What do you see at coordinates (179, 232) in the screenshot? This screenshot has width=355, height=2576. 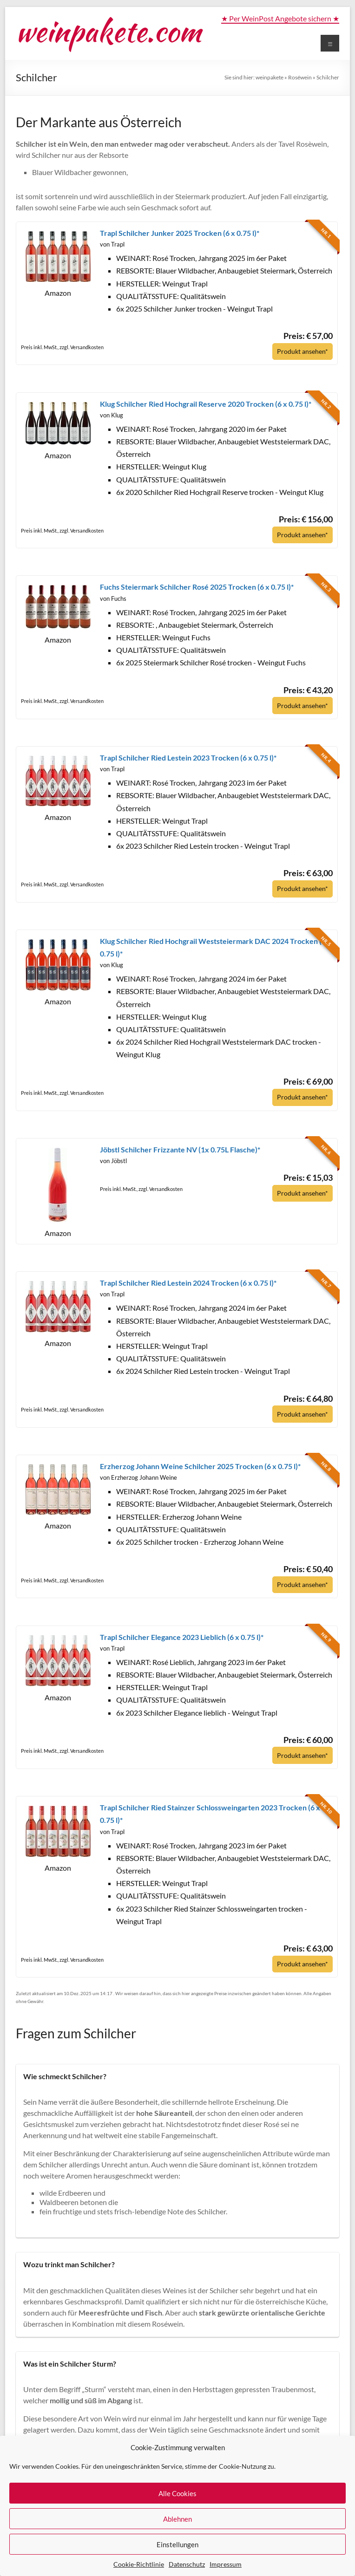 I see `Trapl Schilcher Junker 2025 Trocken (6 x 0.75 l)*` at bounding box center [179, 232].